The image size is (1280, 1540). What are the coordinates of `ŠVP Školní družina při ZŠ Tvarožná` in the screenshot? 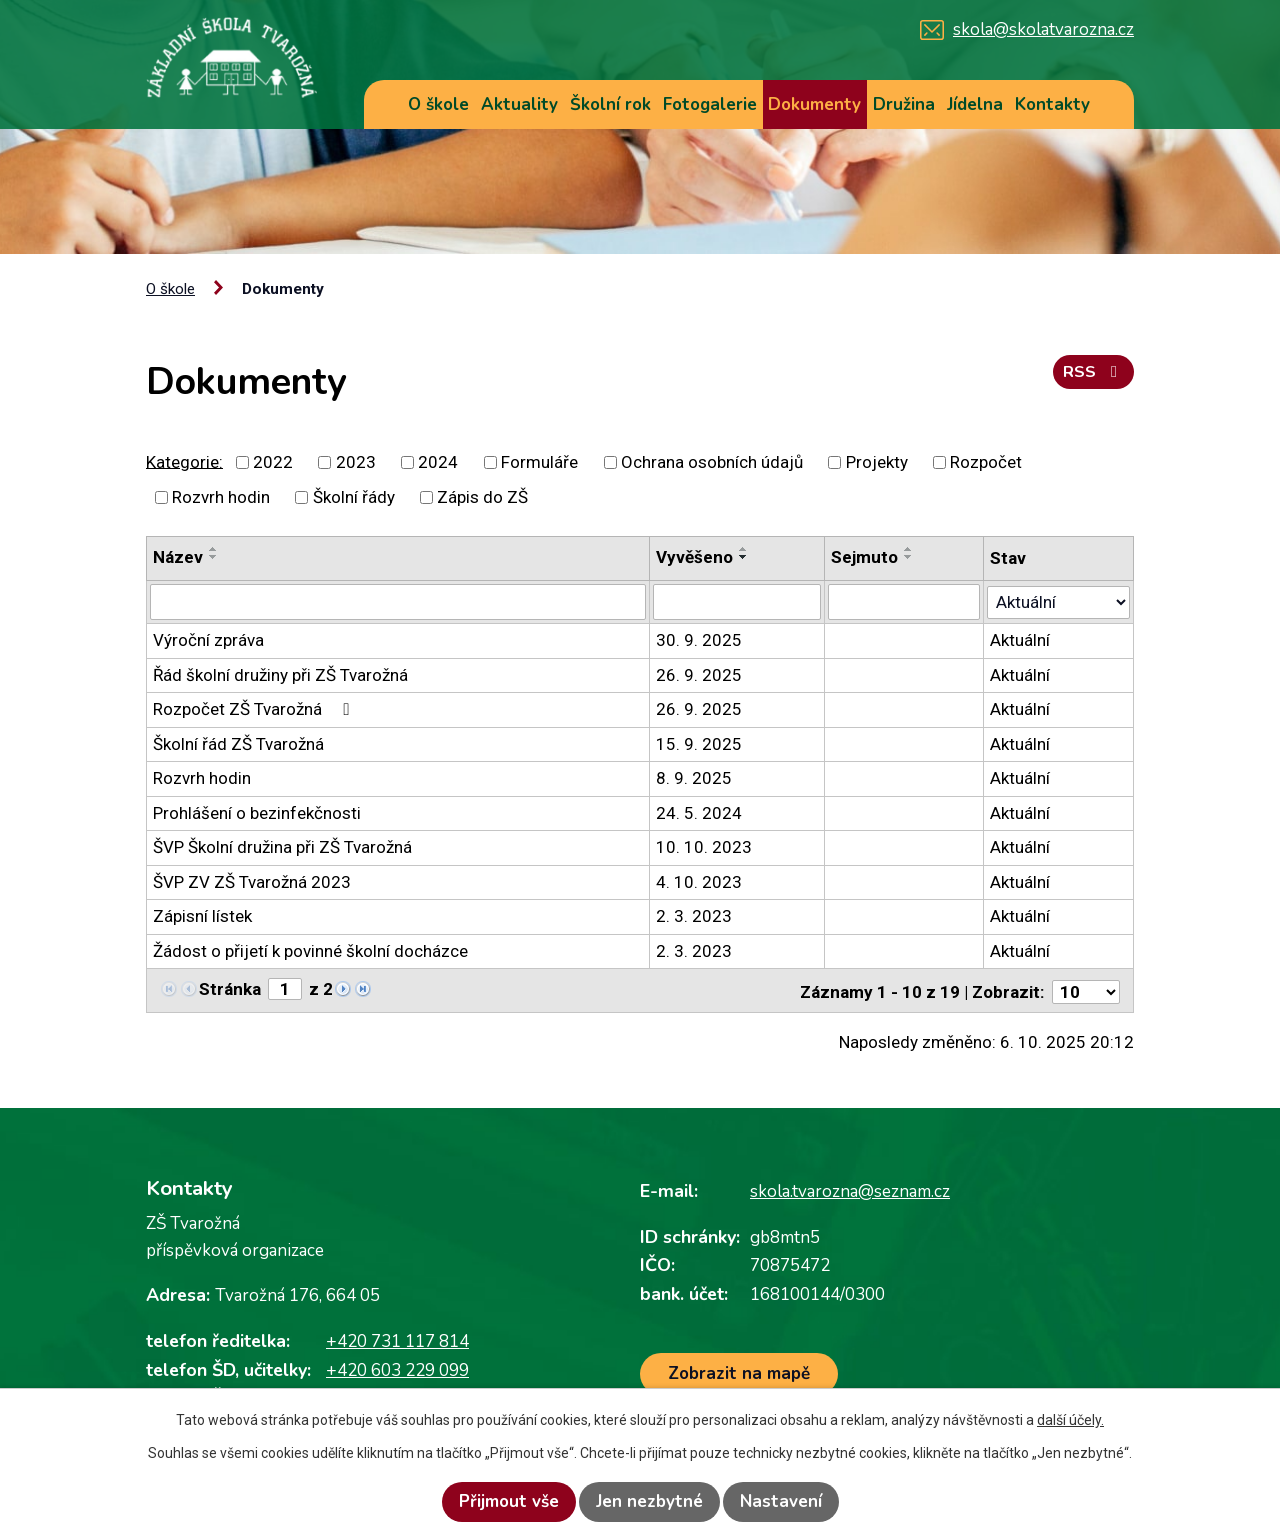 It's located at (282, 847).